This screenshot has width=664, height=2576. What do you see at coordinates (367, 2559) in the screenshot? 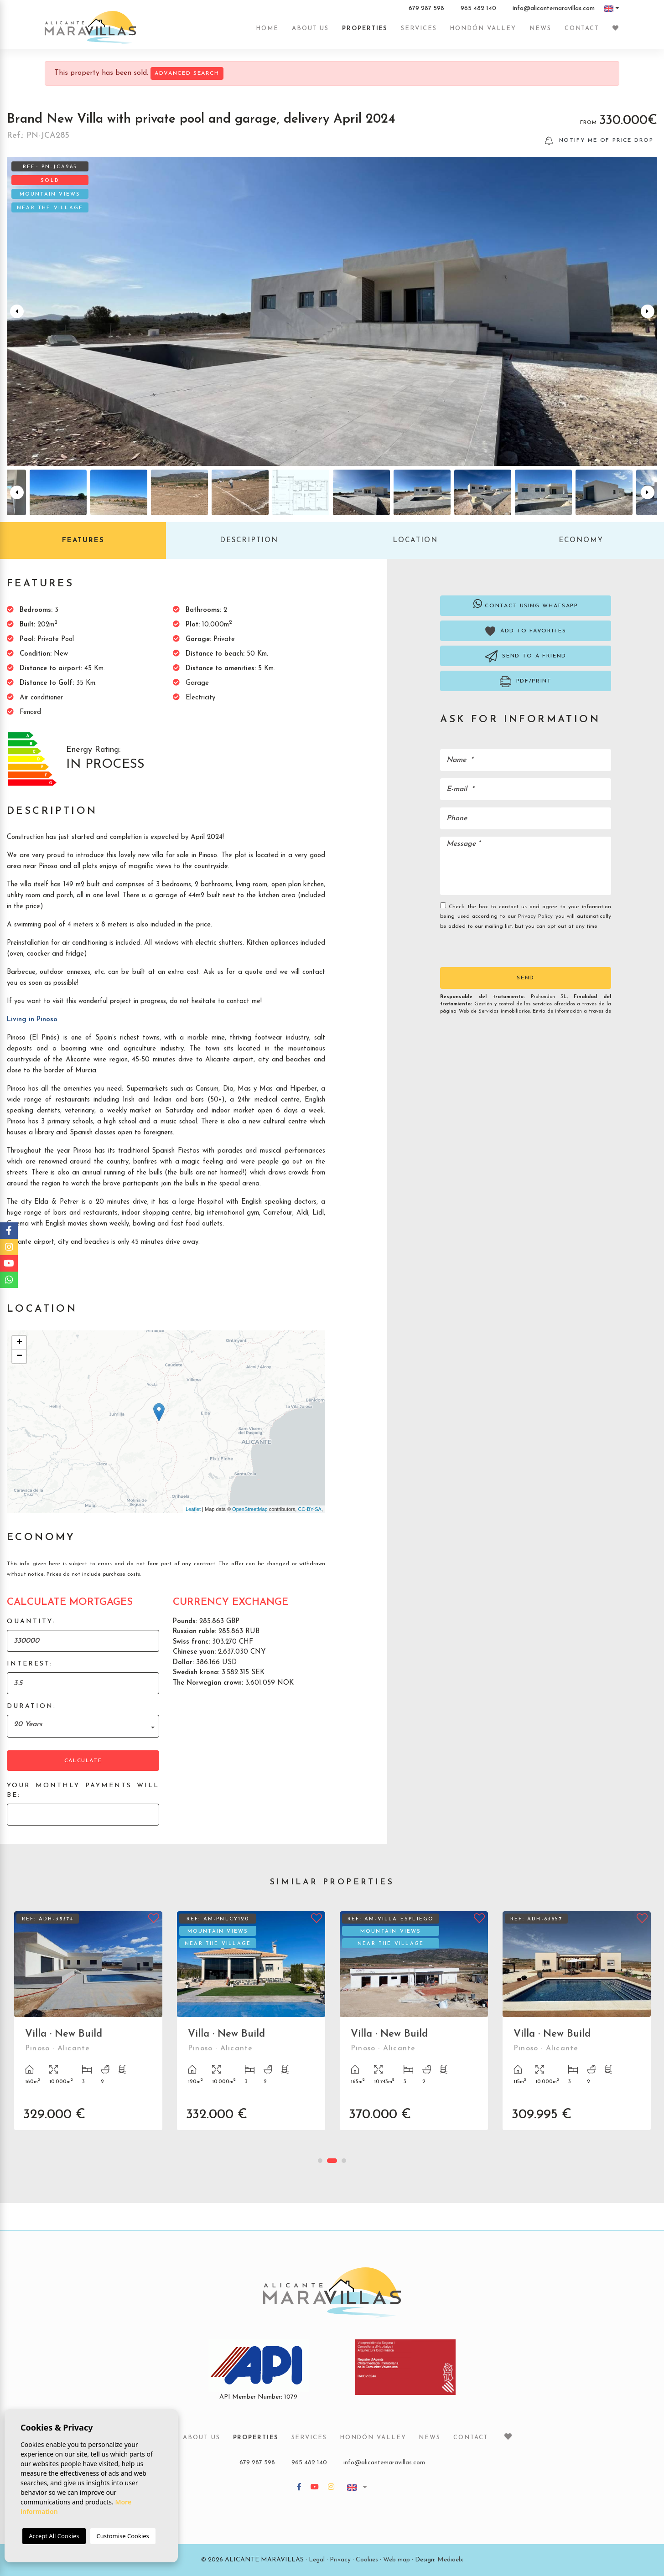
I see `Cookies` at bounding box center [367, 2559].